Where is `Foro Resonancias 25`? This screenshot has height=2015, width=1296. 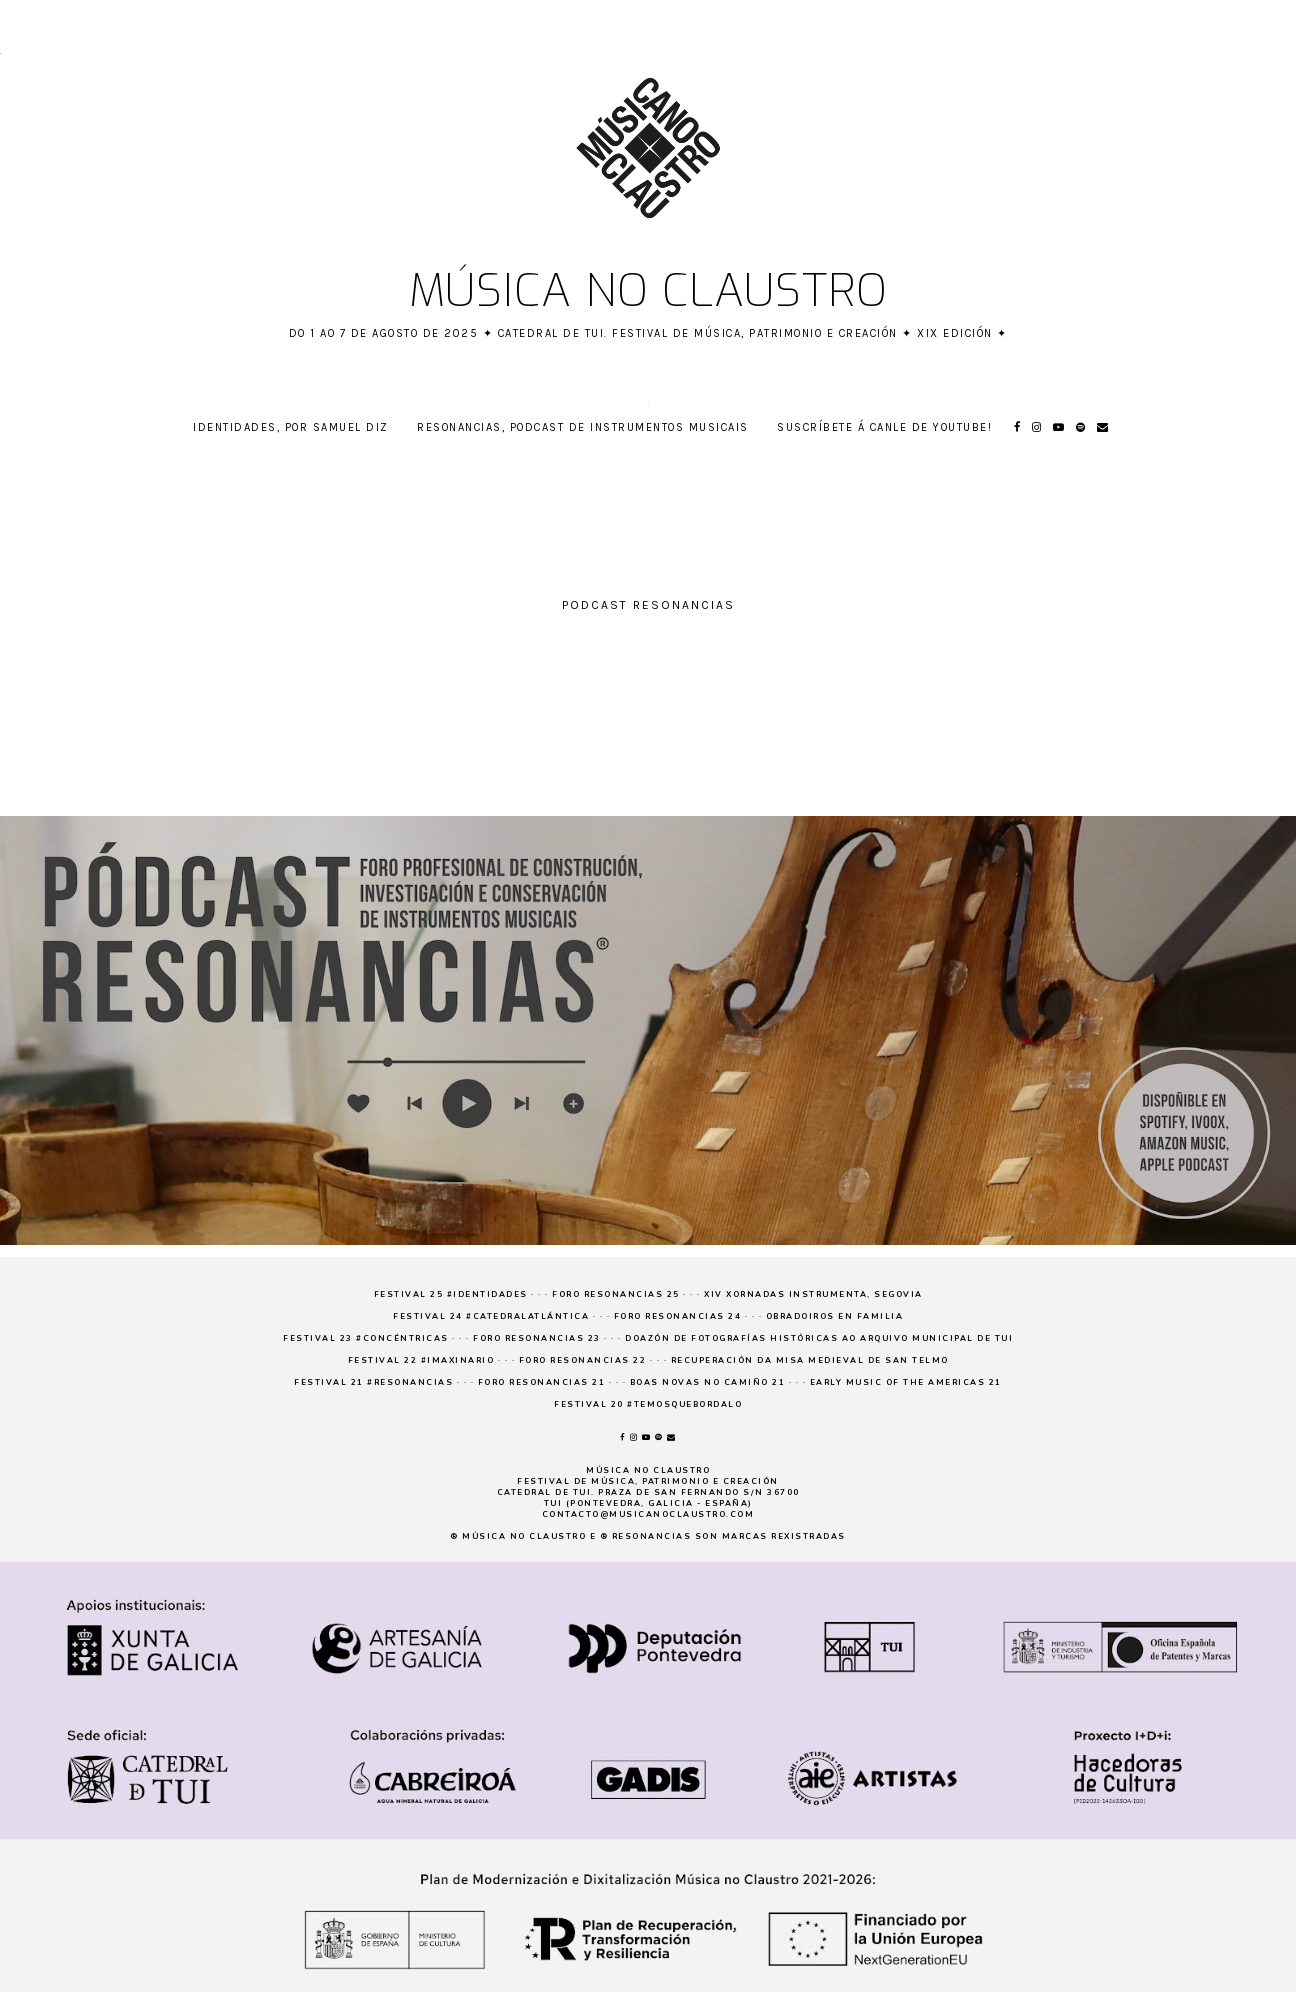
Foro Resonancias 25 is located at coordinates (616, 1294).